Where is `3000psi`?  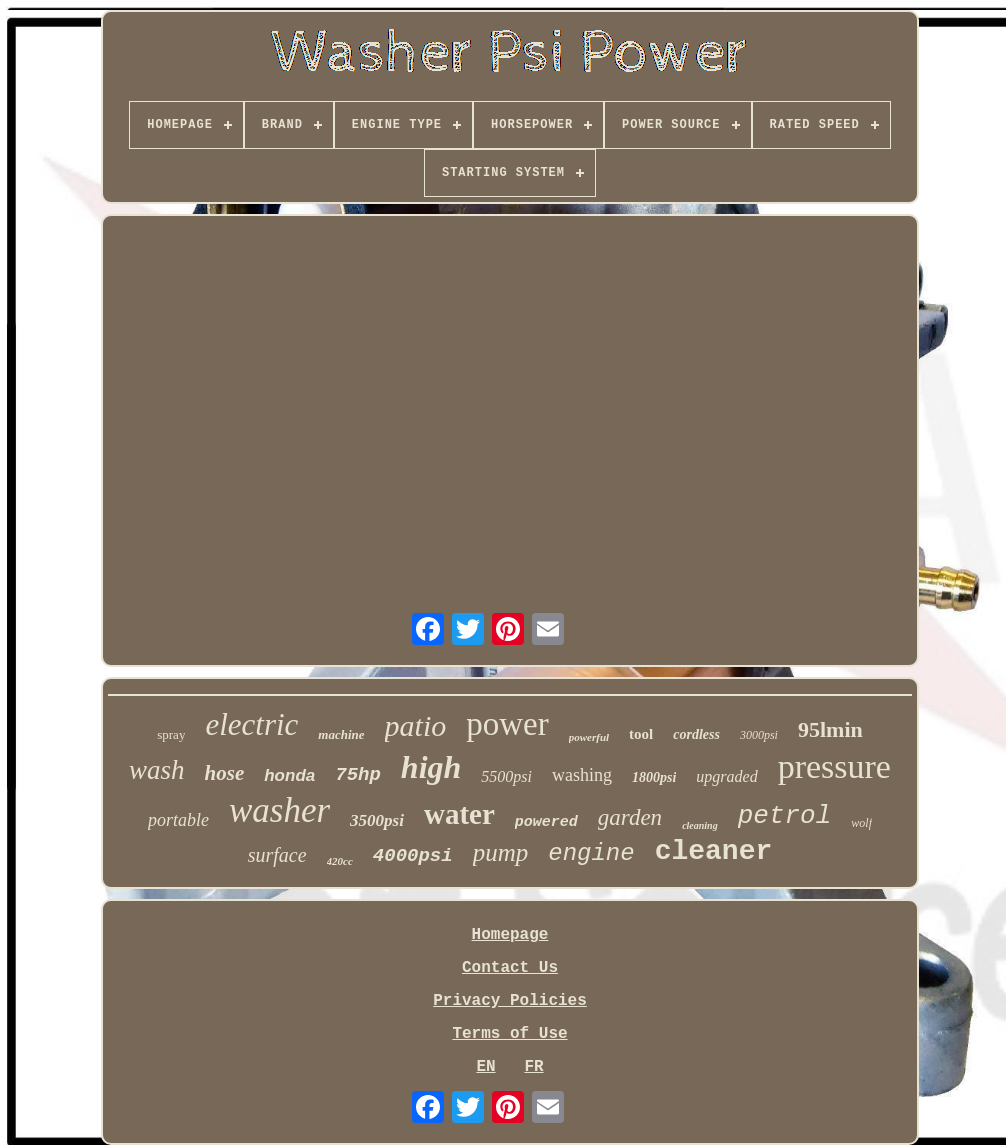 3000psi is located at coordinates (759, 735).